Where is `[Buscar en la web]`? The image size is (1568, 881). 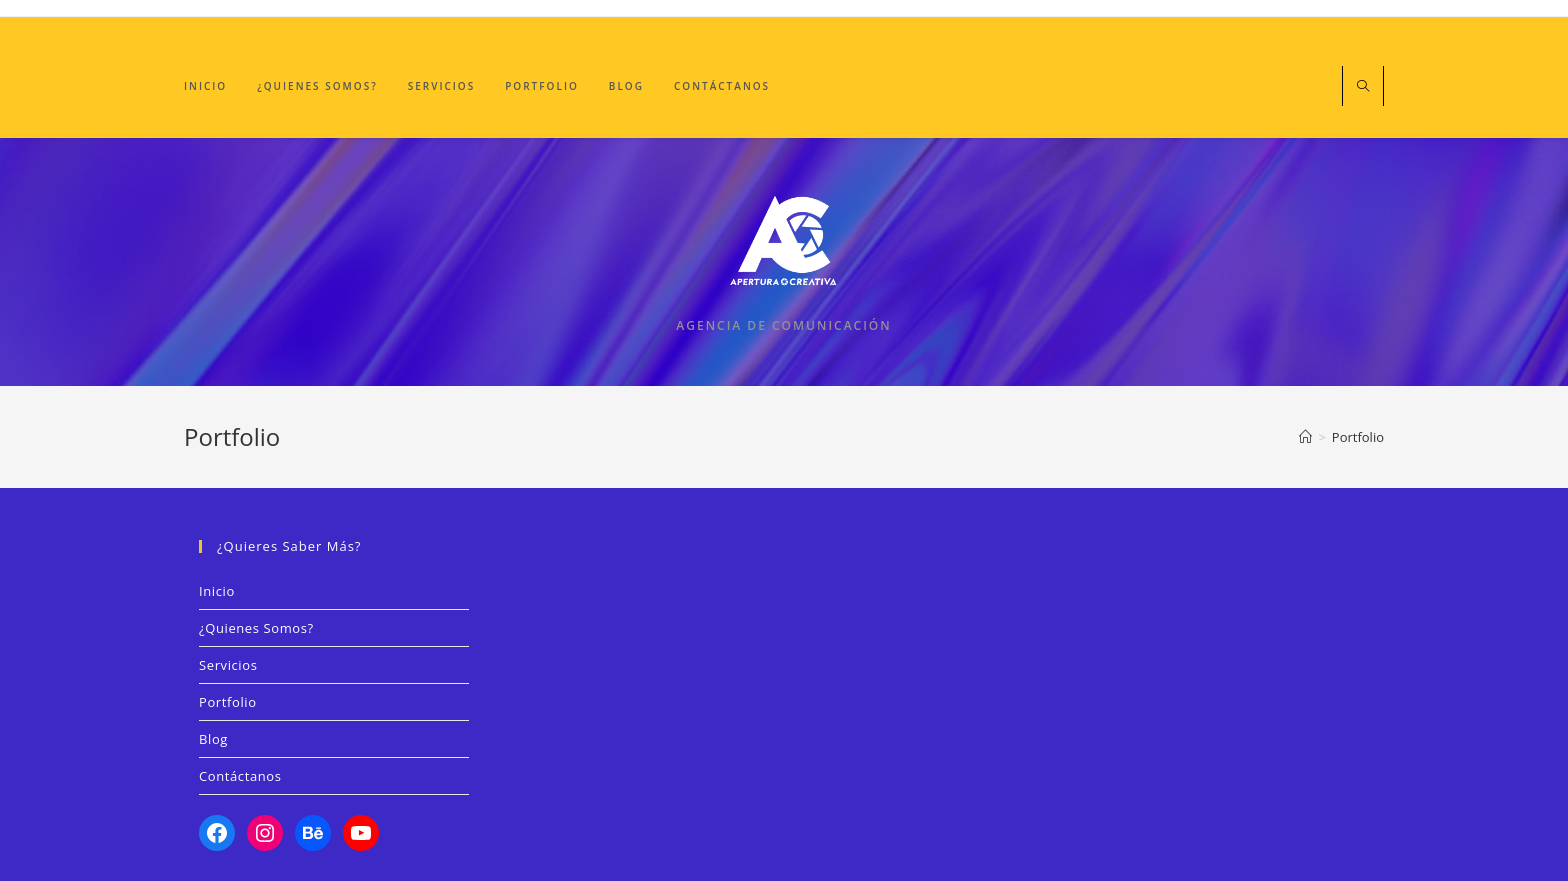 [Buscar en la web] is located at coordinates (1363, 87).